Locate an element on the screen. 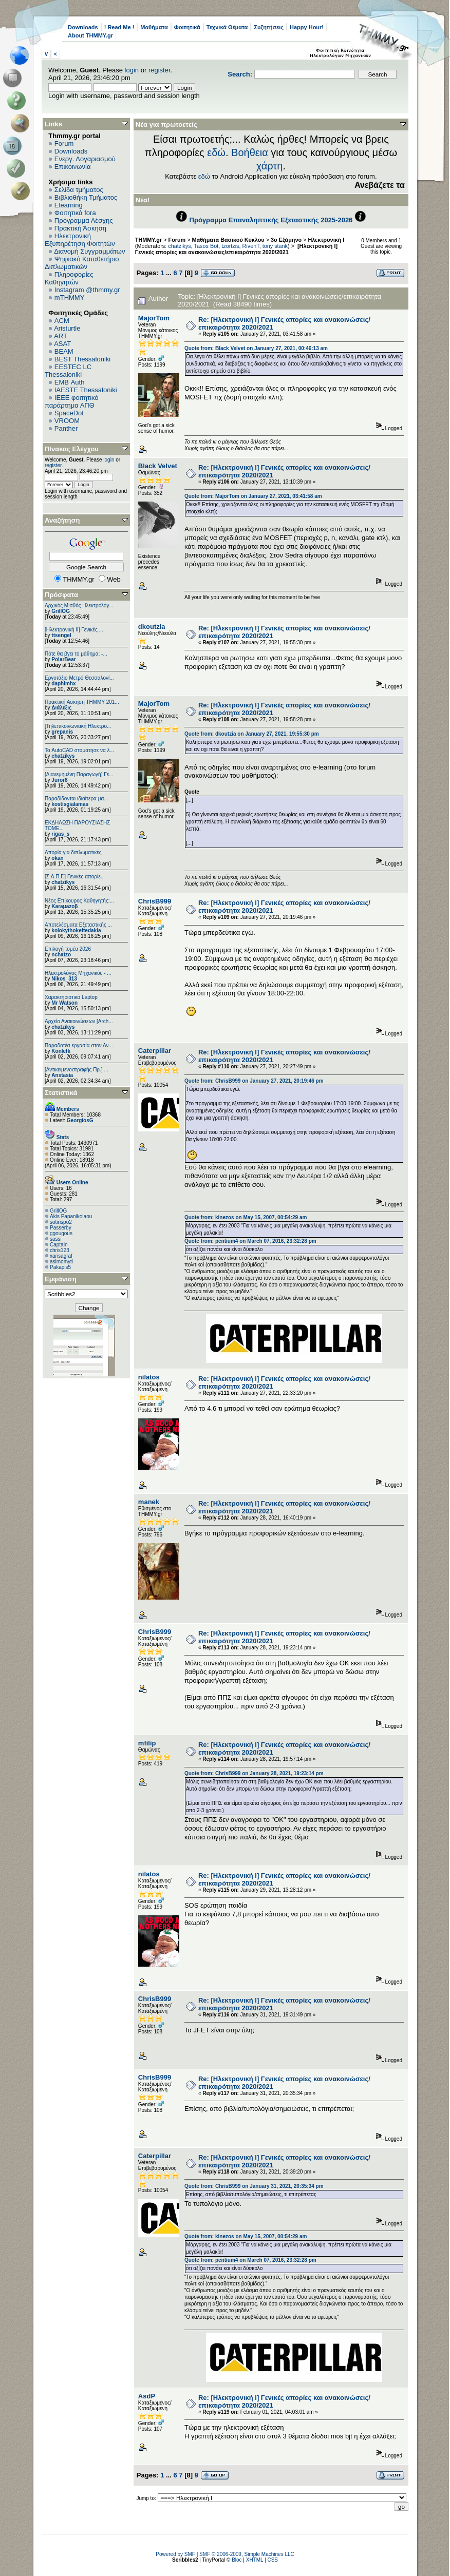 Image resolution: width=450 pixels, height=2576 pixels. Διάλεξις is located at coordinates (61, 707).